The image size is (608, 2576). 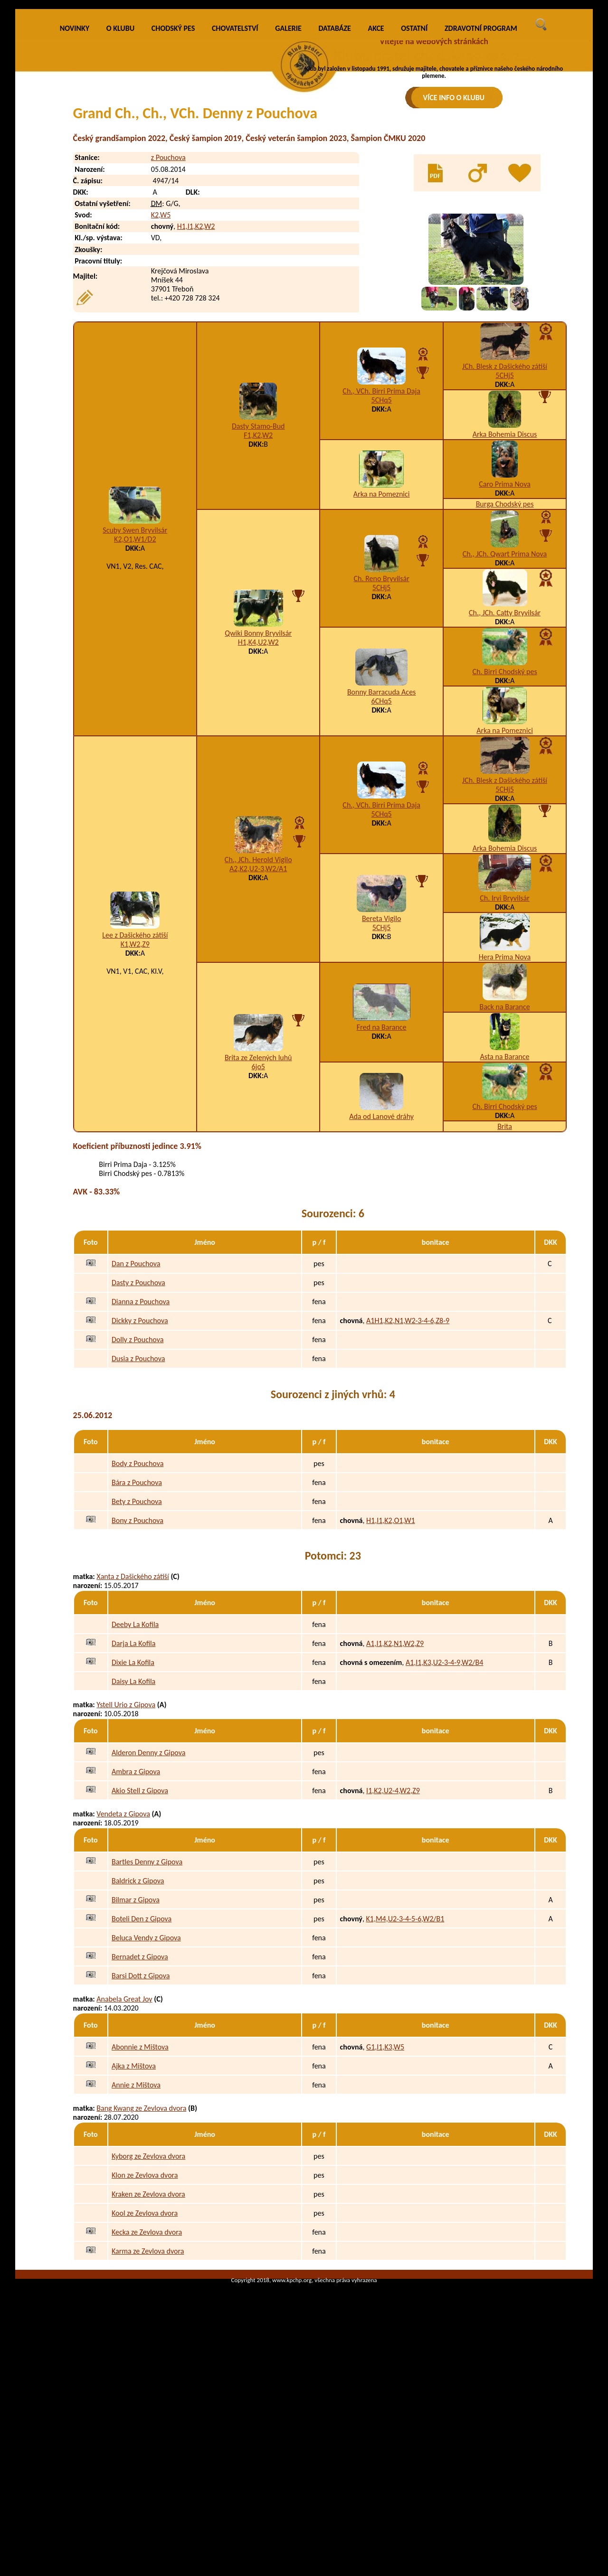 What do you see at coordinates (258, 574) in the screenshot?
I see `F1,K2,W2` at bounding box center [258, 574].